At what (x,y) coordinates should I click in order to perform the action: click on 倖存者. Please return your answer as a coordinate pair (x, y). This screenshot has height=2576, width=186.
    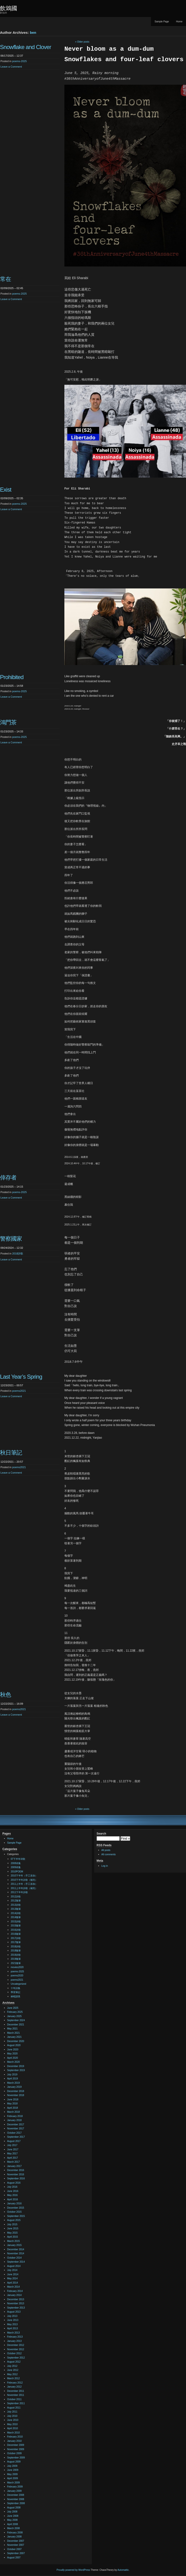
    Looking at the image, I should click on (8, 1177).